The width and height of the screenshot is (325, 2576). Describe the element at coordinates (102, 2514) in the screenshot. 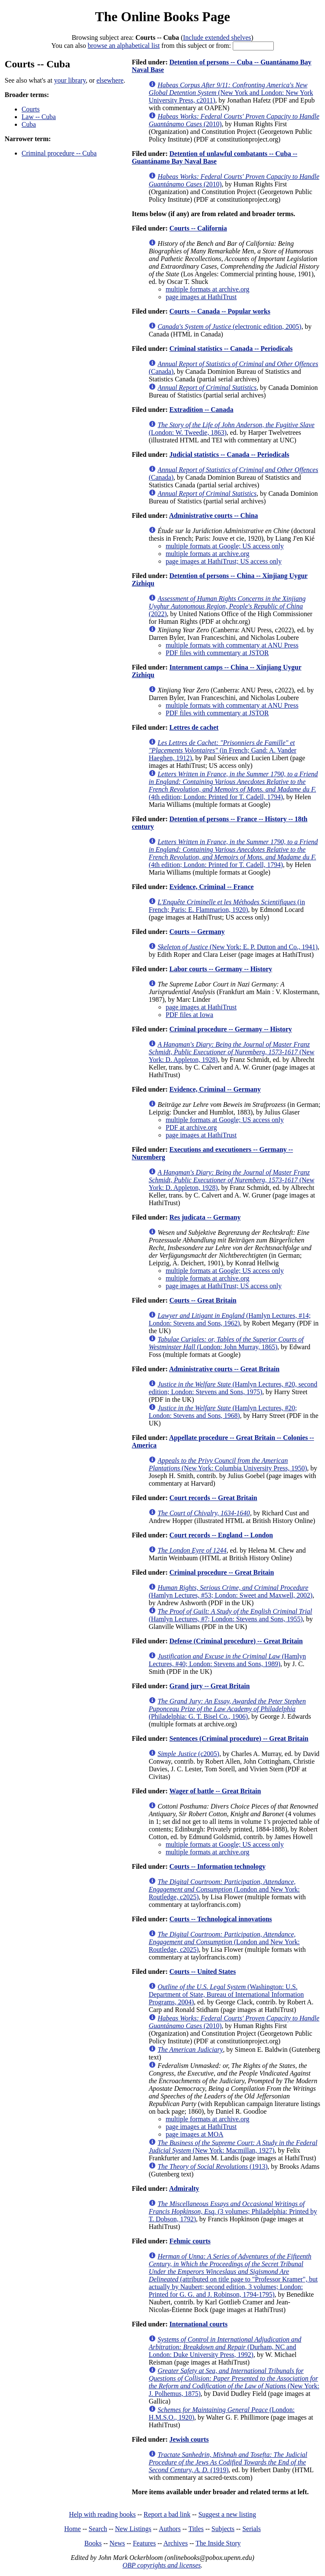

I see `Help with reading books` at that location.